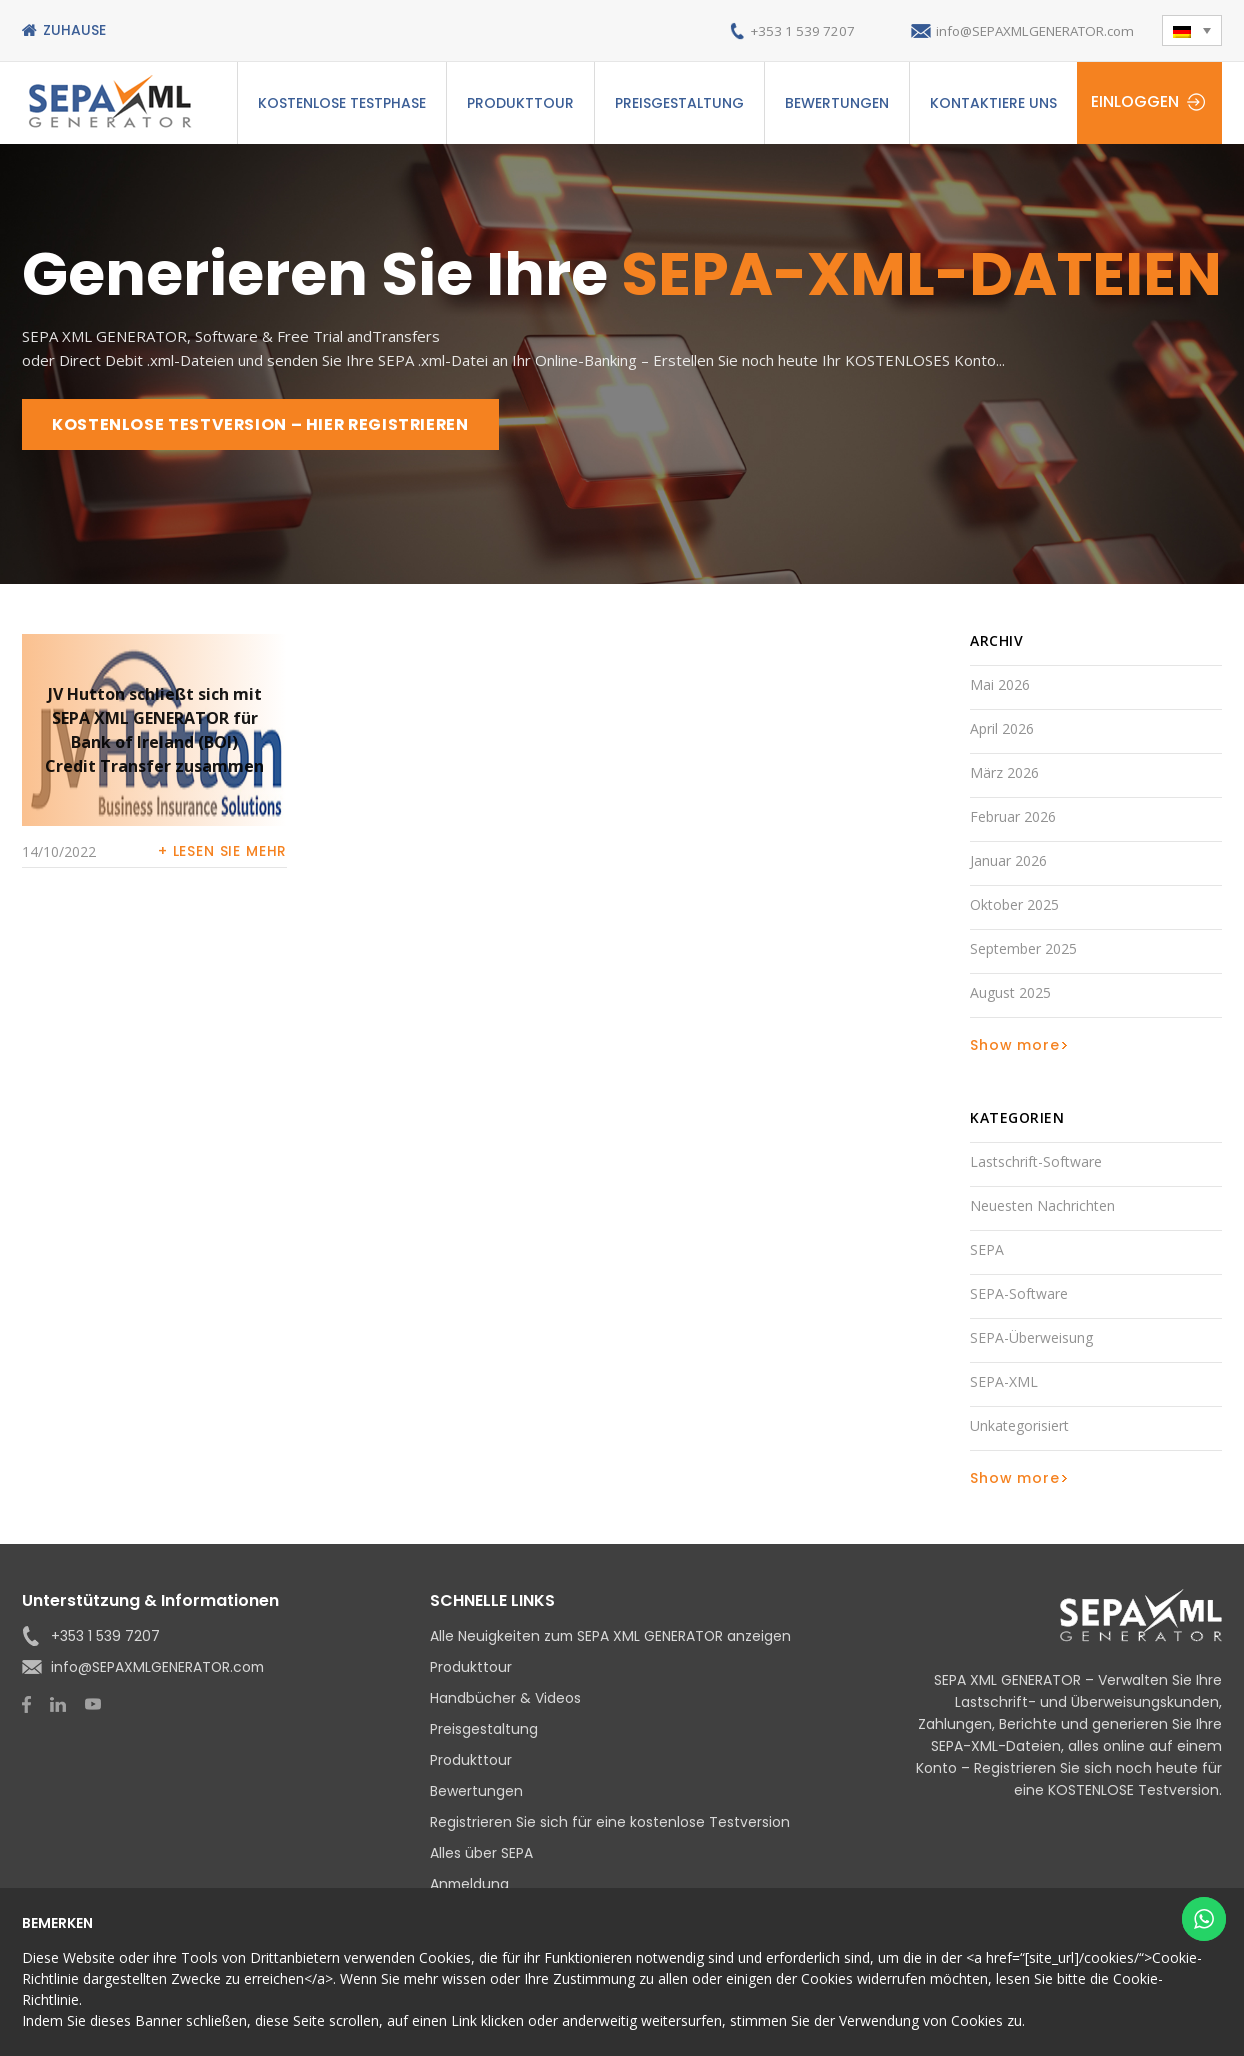  What do you see at coordinates (520, 103) in the screenshot?
I see `Produkttour` at bounding box center [520, 103].